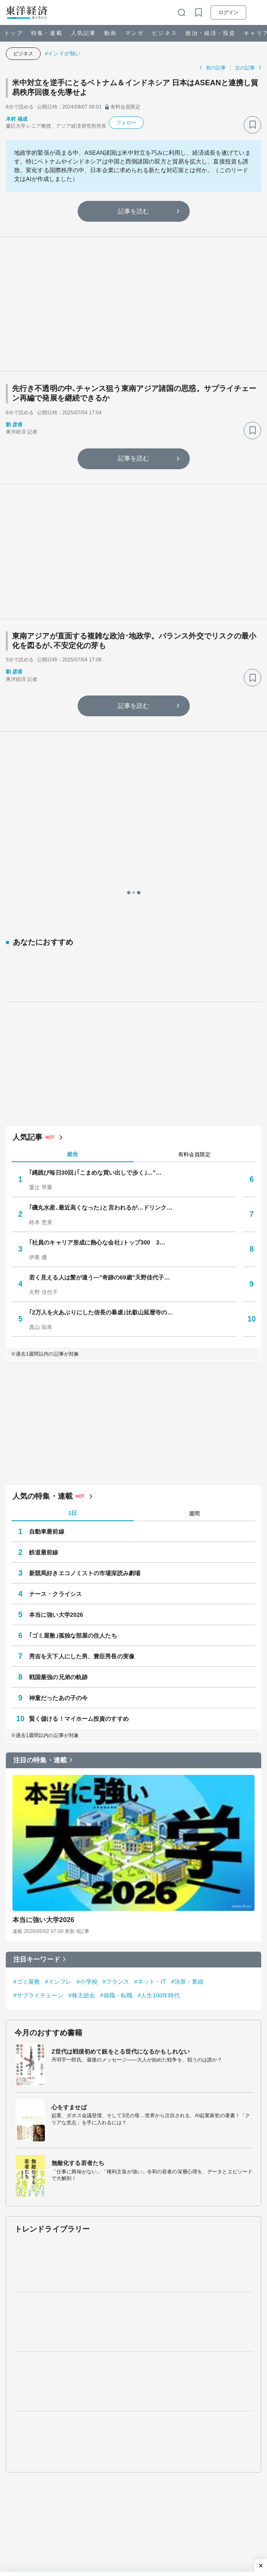 This screenshot has height=2576, width=267. Describe the element at coordinates (79, 1471) in the screenshot. I see `賢く儲ける！マイホーム投資のすすめ` at that location.